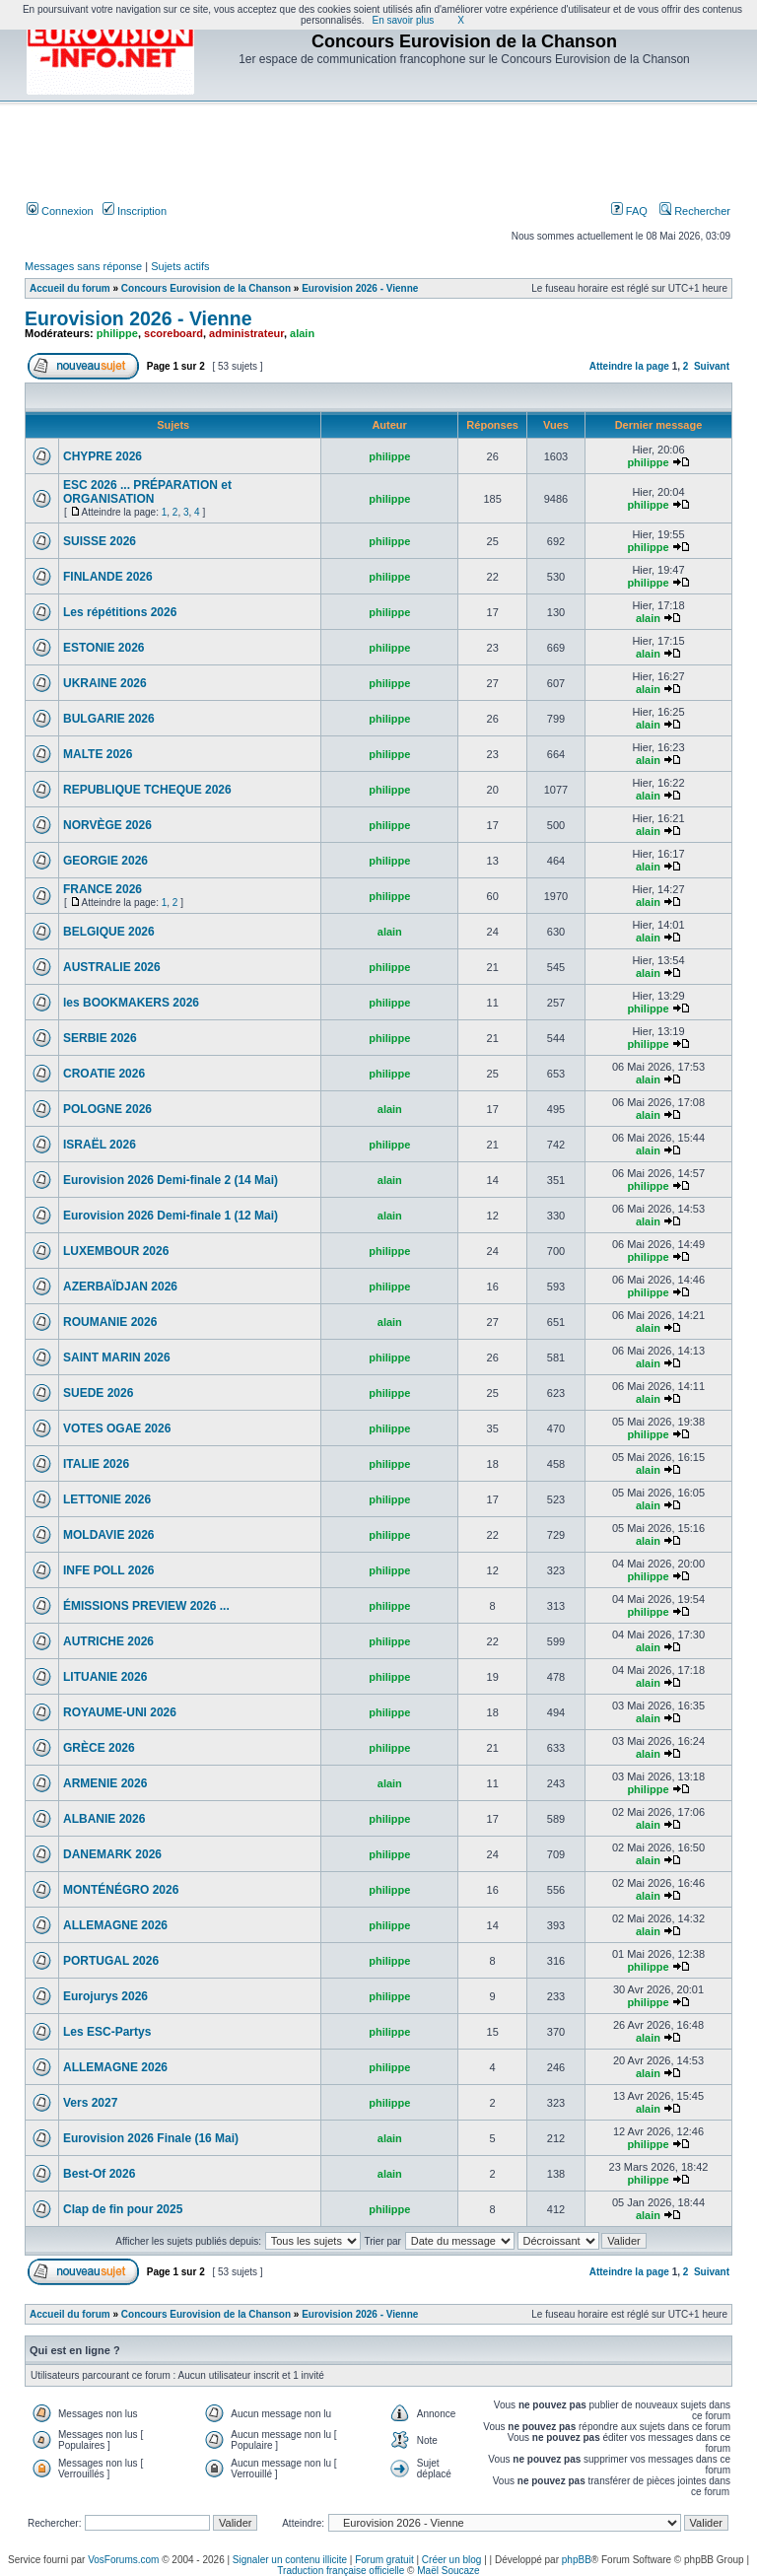  I want to click on Clap de fin pour 2025, so click(122, 2209).